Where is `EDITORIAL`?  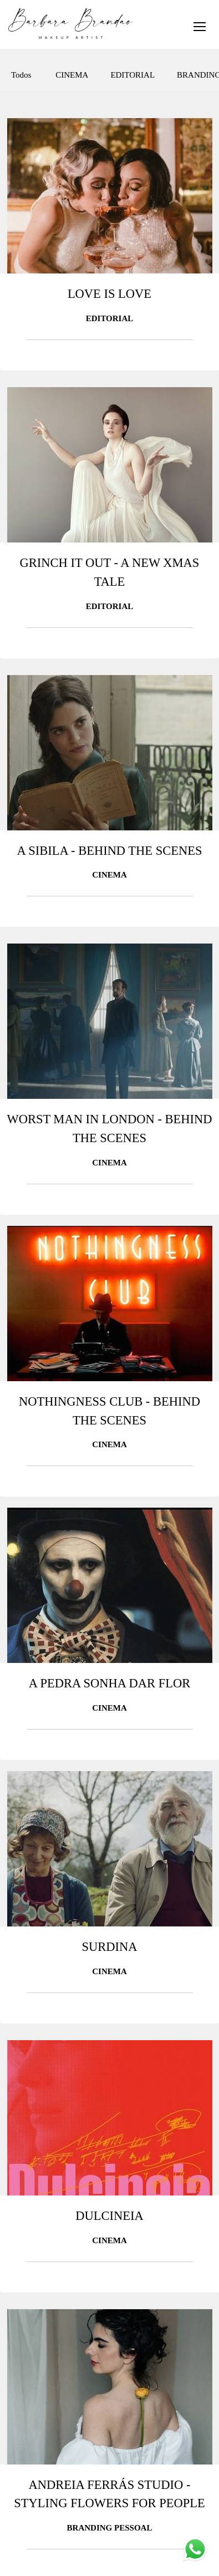
EDITORIAL is located at coordinates (132, 75).